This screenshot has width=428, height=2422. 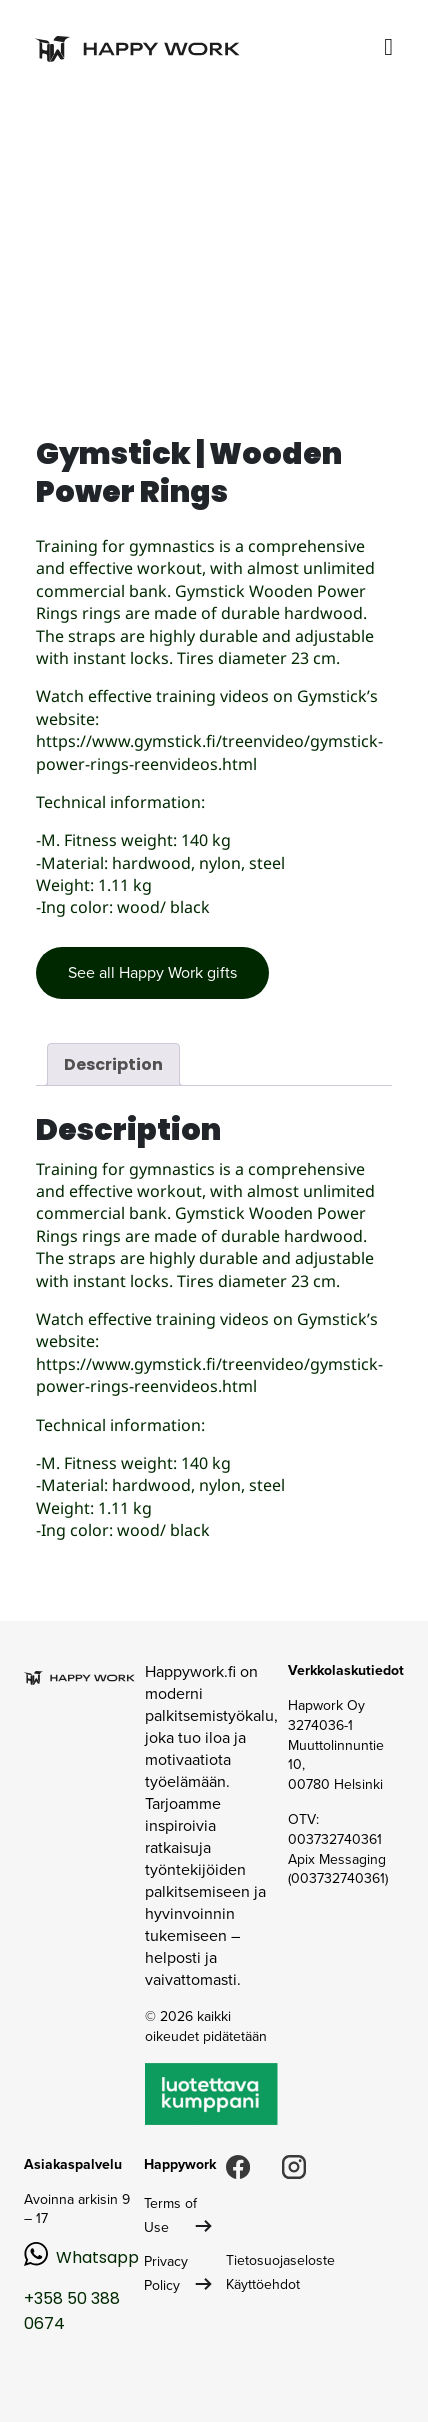 I want to click on Käyttöehdot, so click(x=263, y=2284).